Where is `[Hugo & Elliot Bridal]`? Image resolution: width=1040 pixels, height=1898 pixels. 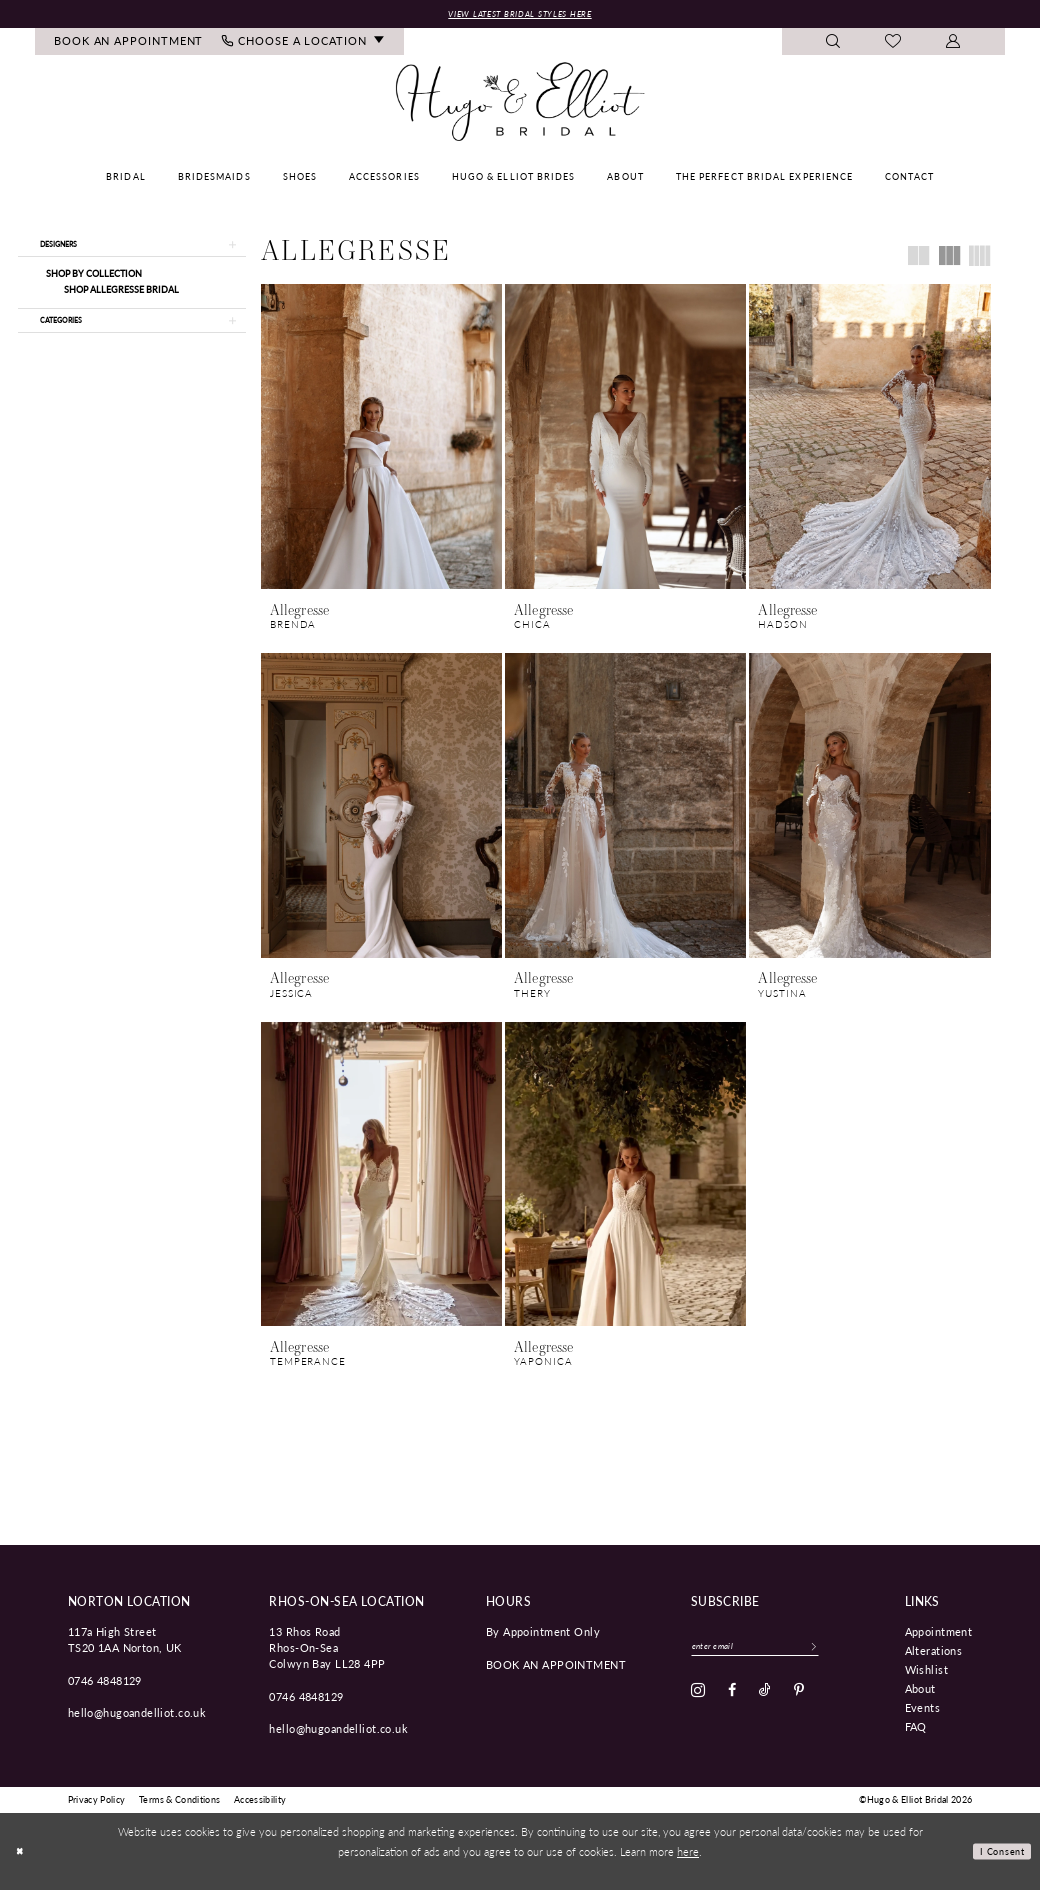
[Hugo & Elliot Bridal] is located at coordinates (520, 105).